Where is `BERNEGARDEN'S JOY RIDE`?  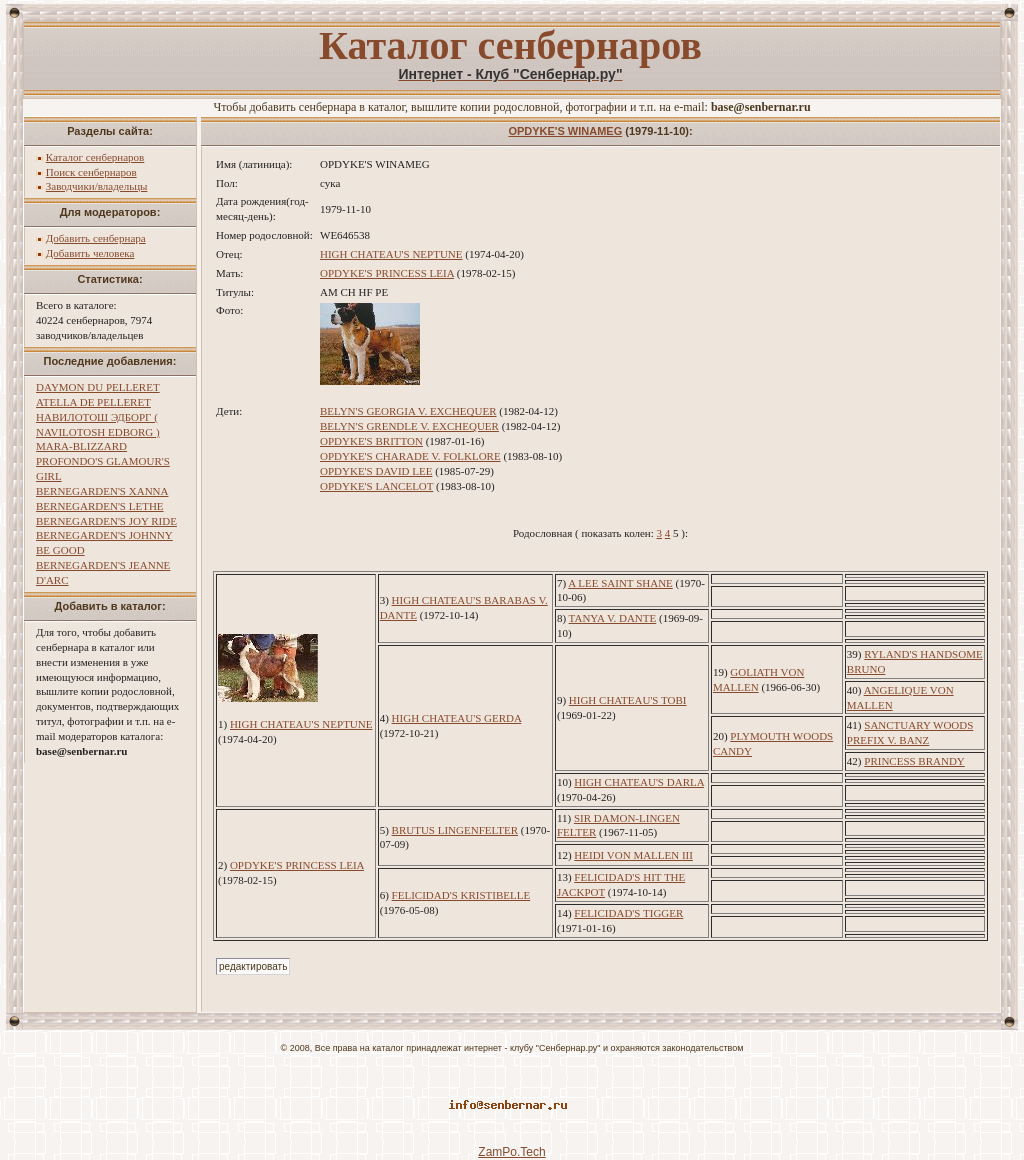
BERNEGARDEN'S JOY RIDE is located at coordinates (106, 521).